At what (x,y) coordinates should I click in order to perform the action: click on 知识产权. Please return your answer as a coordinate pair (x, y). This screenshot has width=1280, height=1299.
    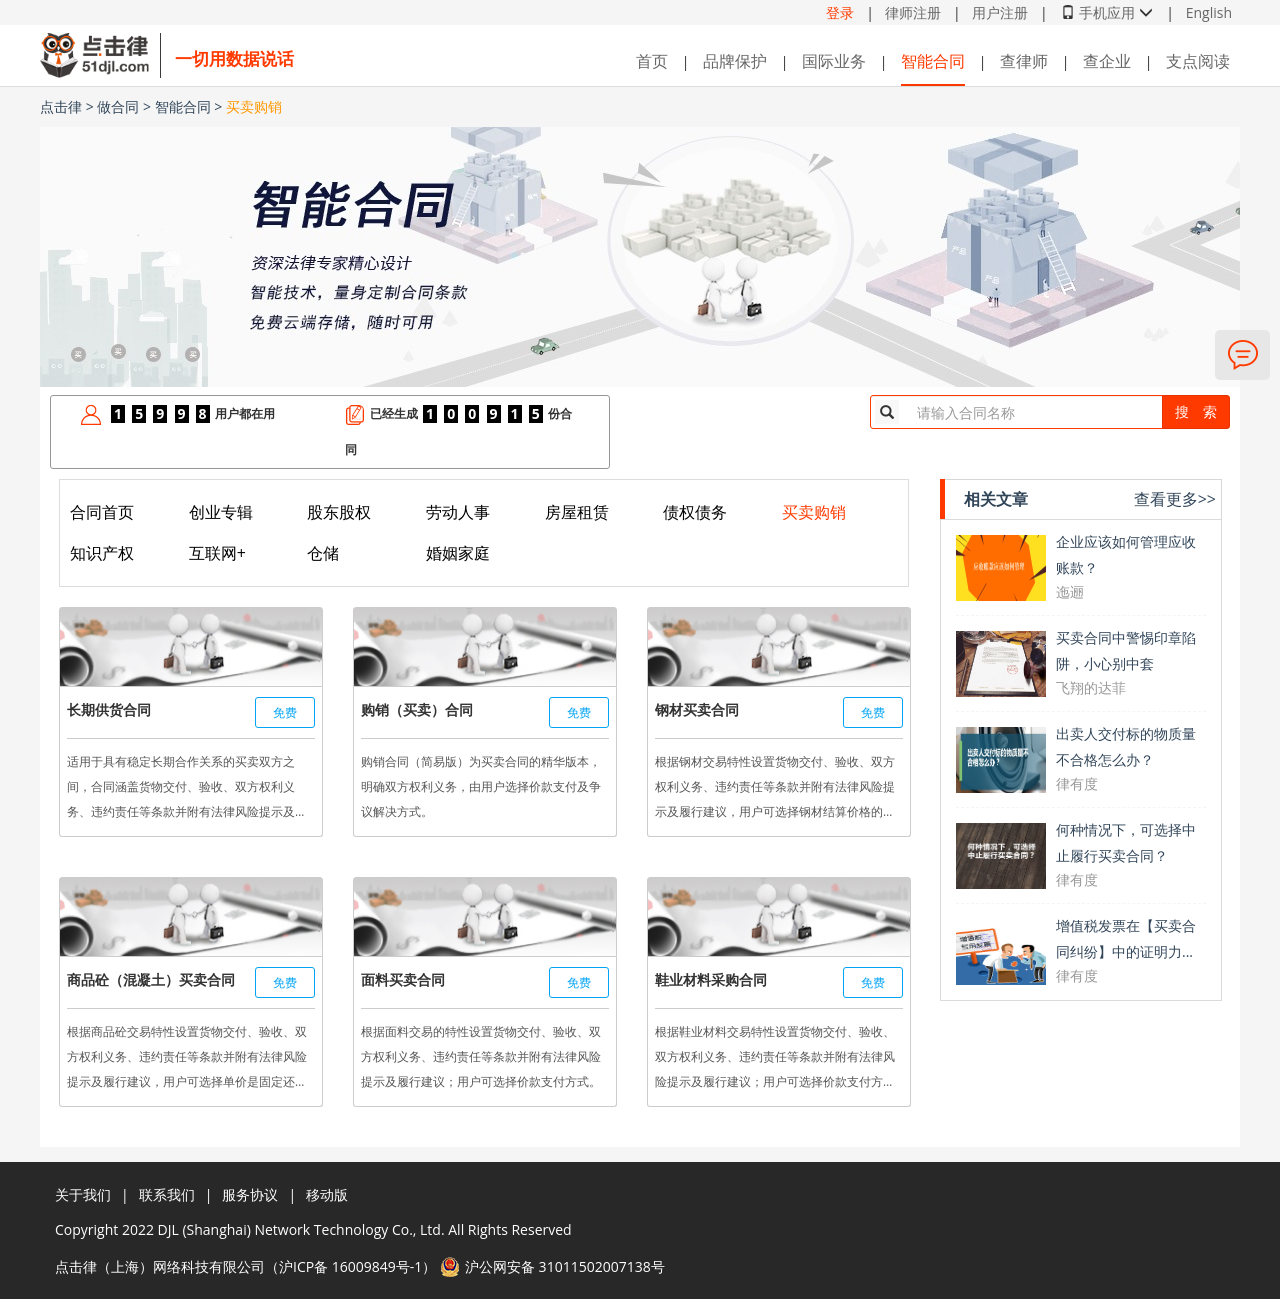
    Looking at the image, I should click on (102, 553).